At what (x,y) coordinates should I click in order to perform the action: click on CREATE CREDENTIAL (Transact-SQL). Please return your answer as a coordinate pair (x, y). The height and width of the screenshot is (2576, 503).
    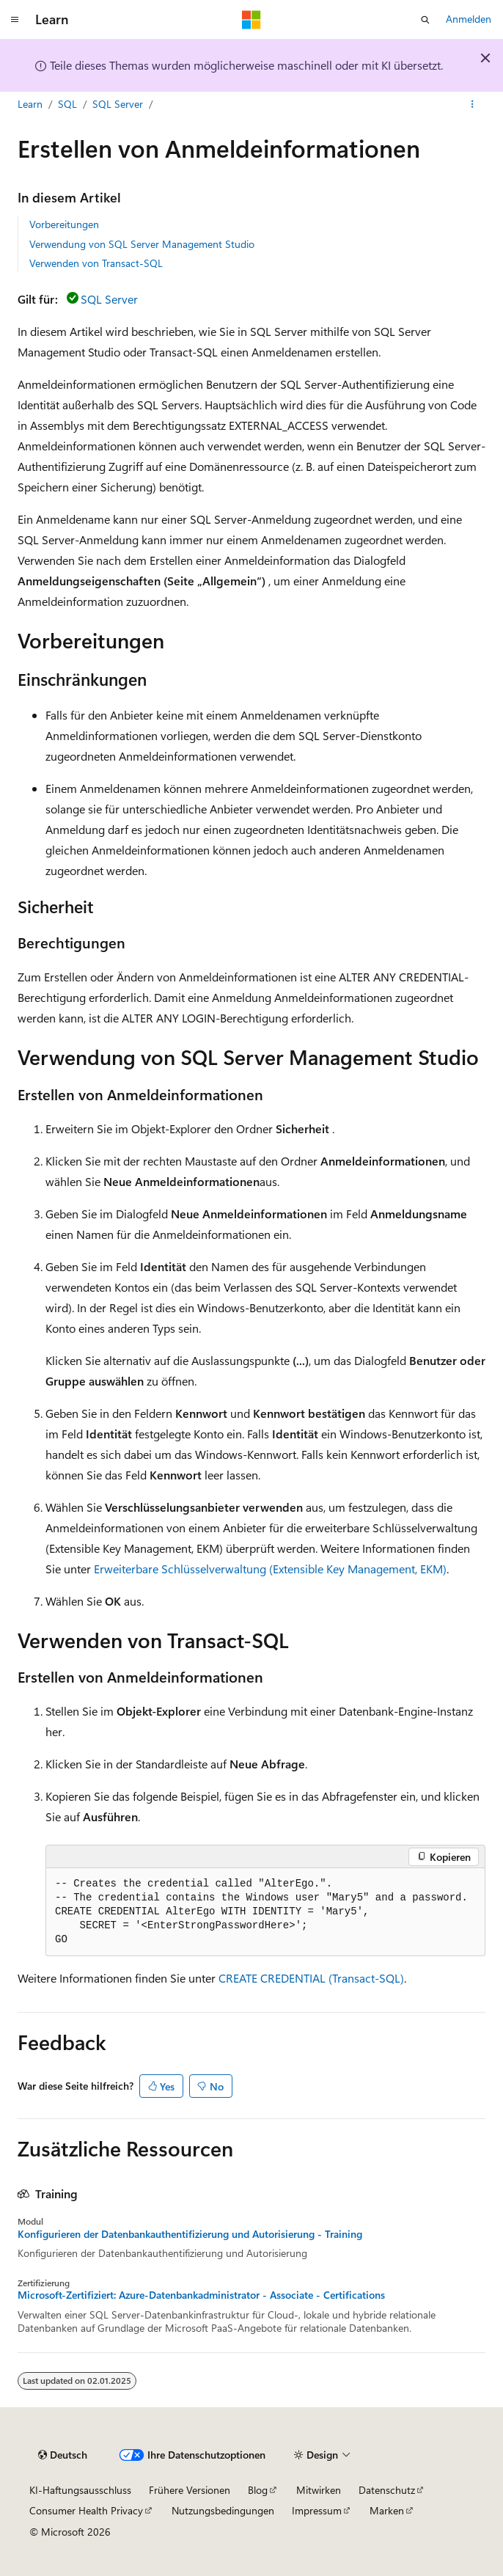
    Looking at the image, I should click on (311, 1978).